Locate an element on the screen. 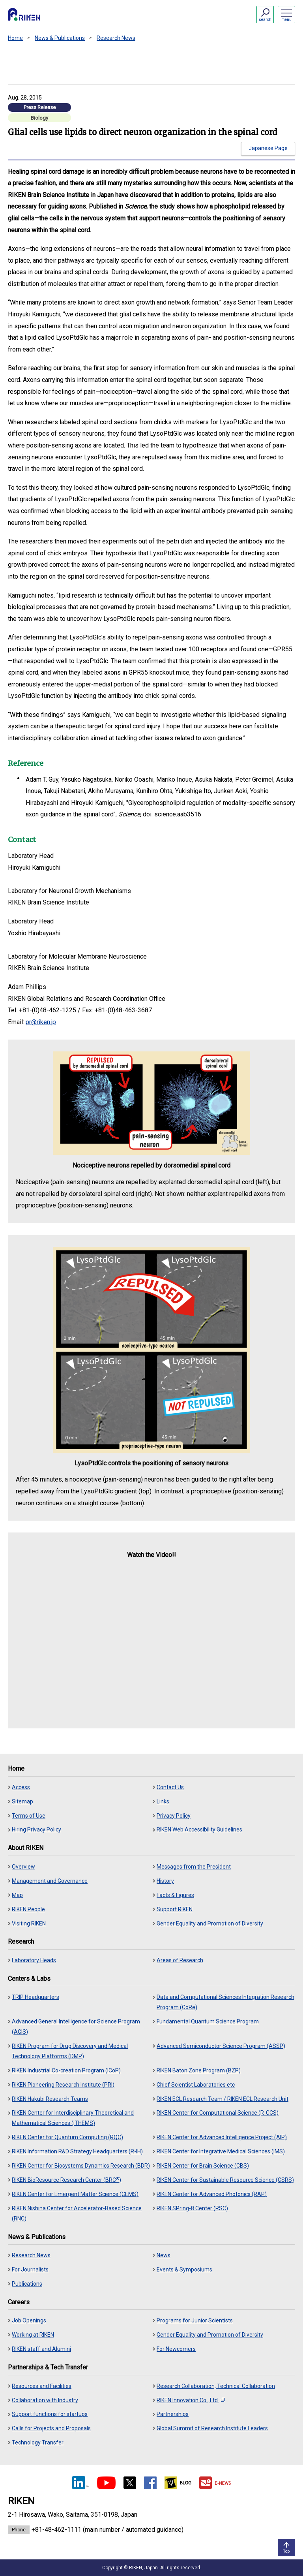  Research Collaboration, Technical Collaboration is located at coordinates (216, 2386).